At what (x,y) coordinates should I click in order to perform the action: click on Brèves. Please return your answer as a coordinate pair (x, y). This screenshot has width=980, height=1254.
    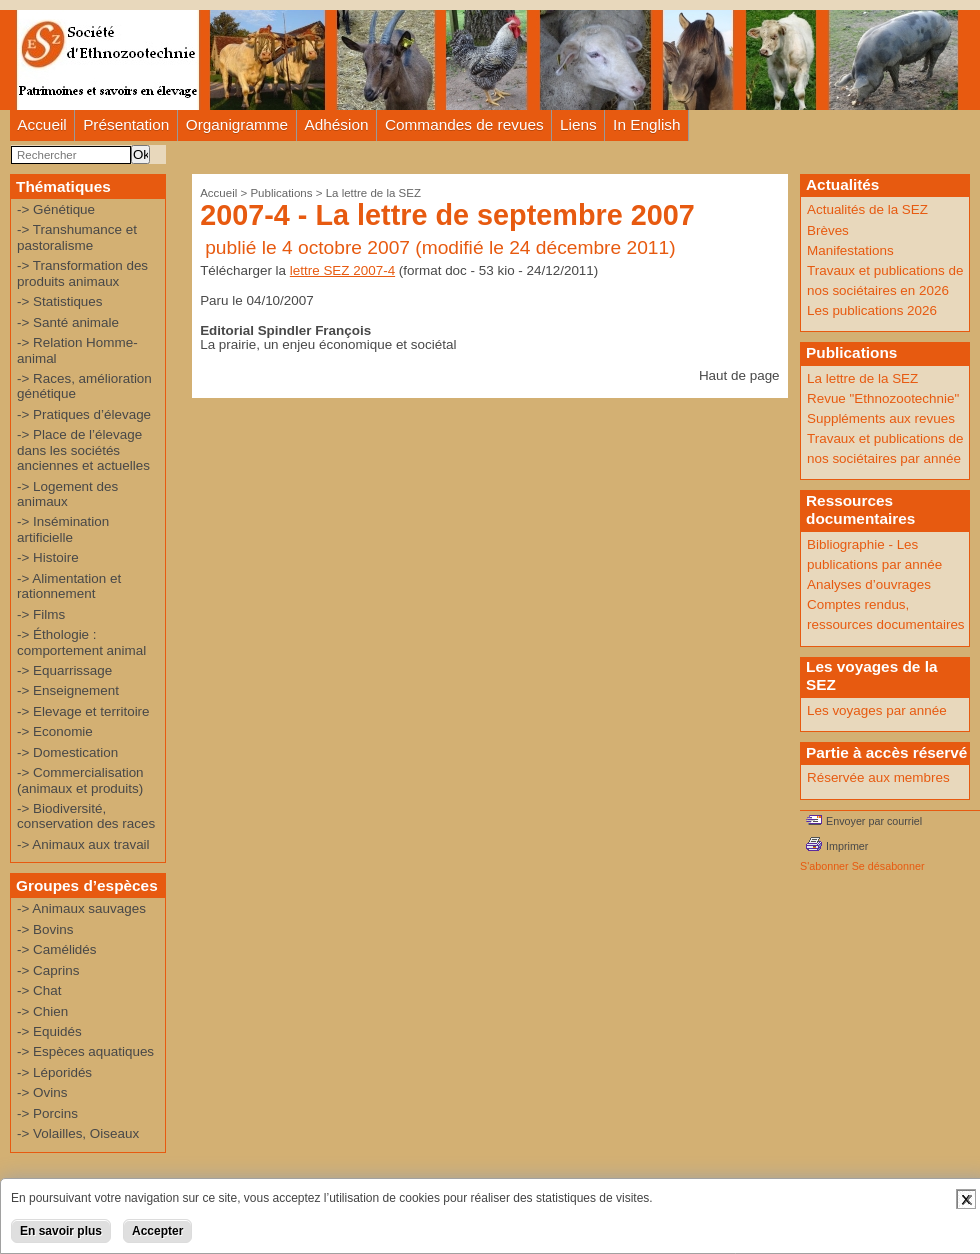
    Looking at the image, I should click on (828, 230).